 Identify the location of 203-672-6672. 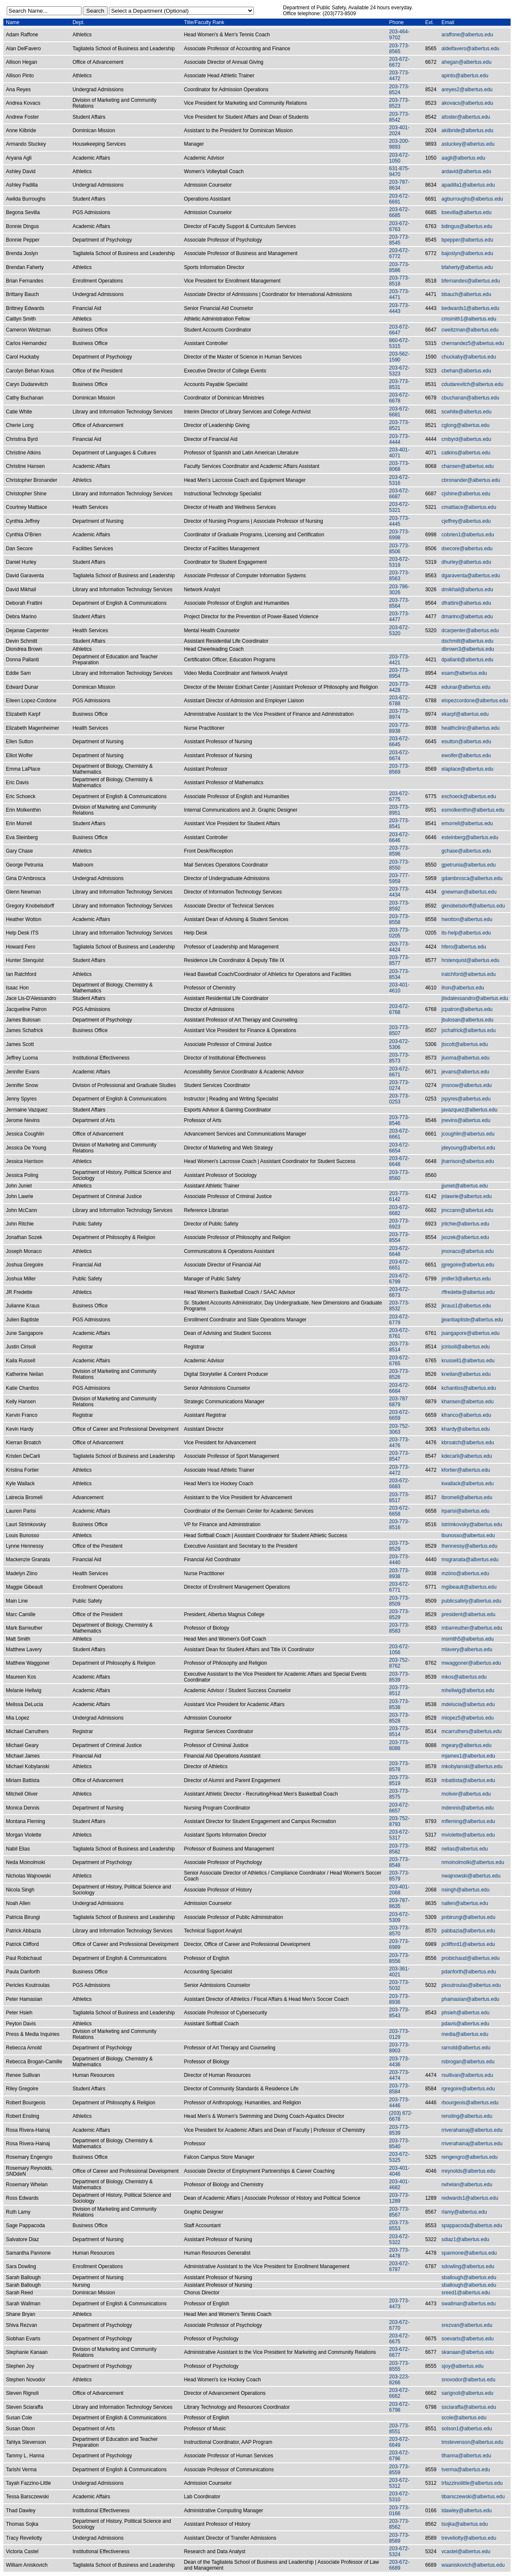
(399, 62).